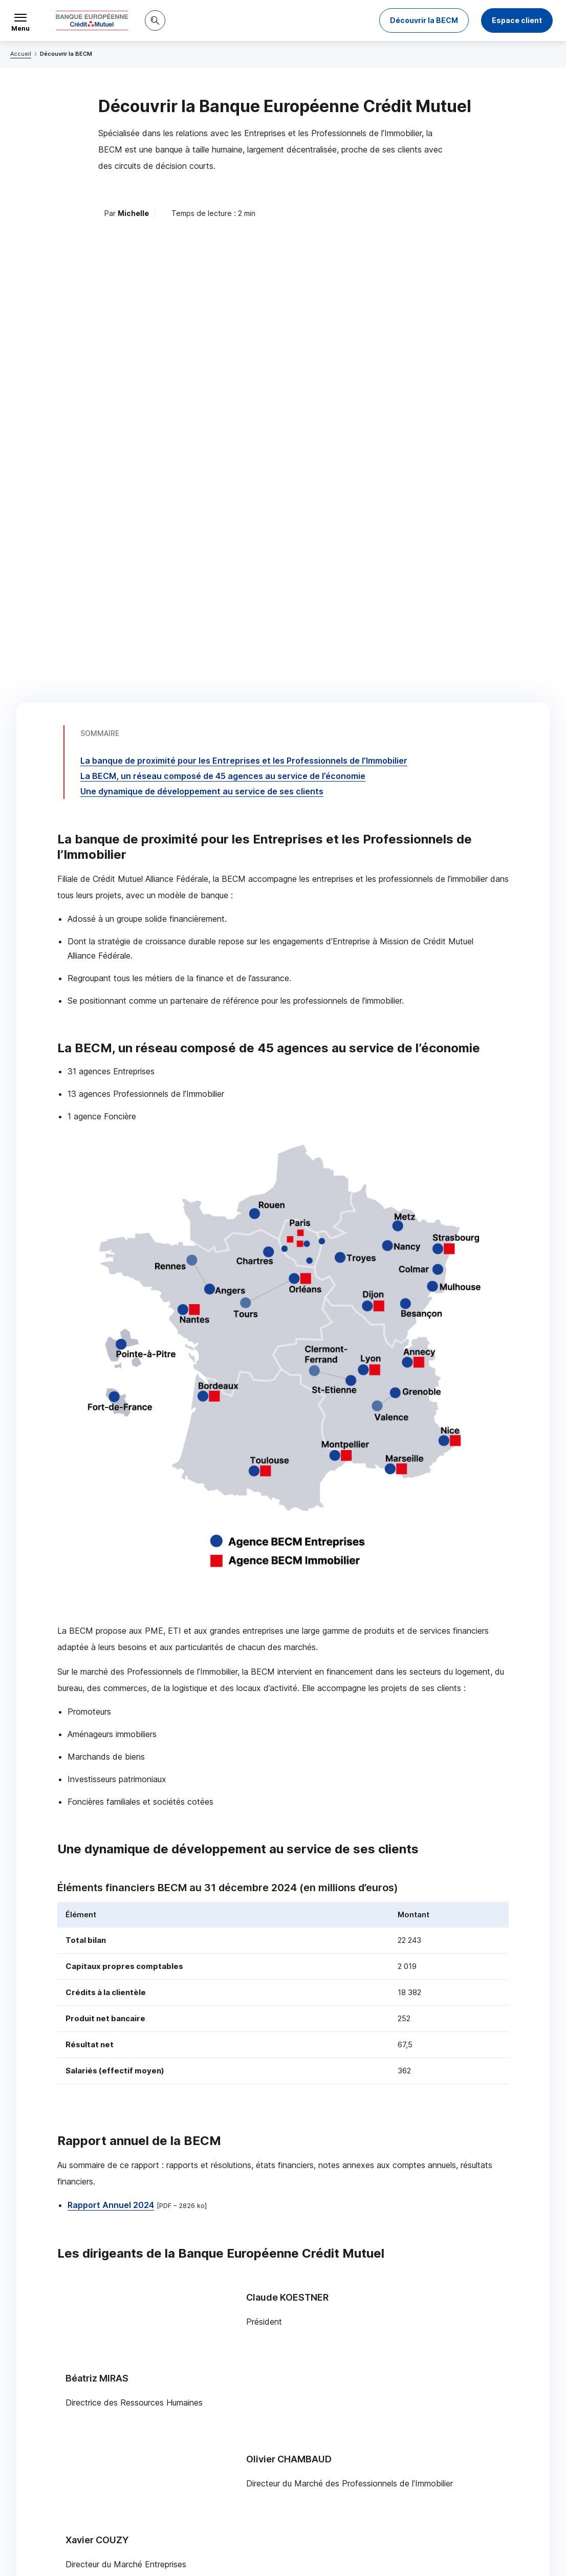 The width and height of the screenshot is (566, 2576). What do you see at coordinates (424, 20) in the screenshot?
I see `Découvrir la BECM` at bounding box center [424, 20].